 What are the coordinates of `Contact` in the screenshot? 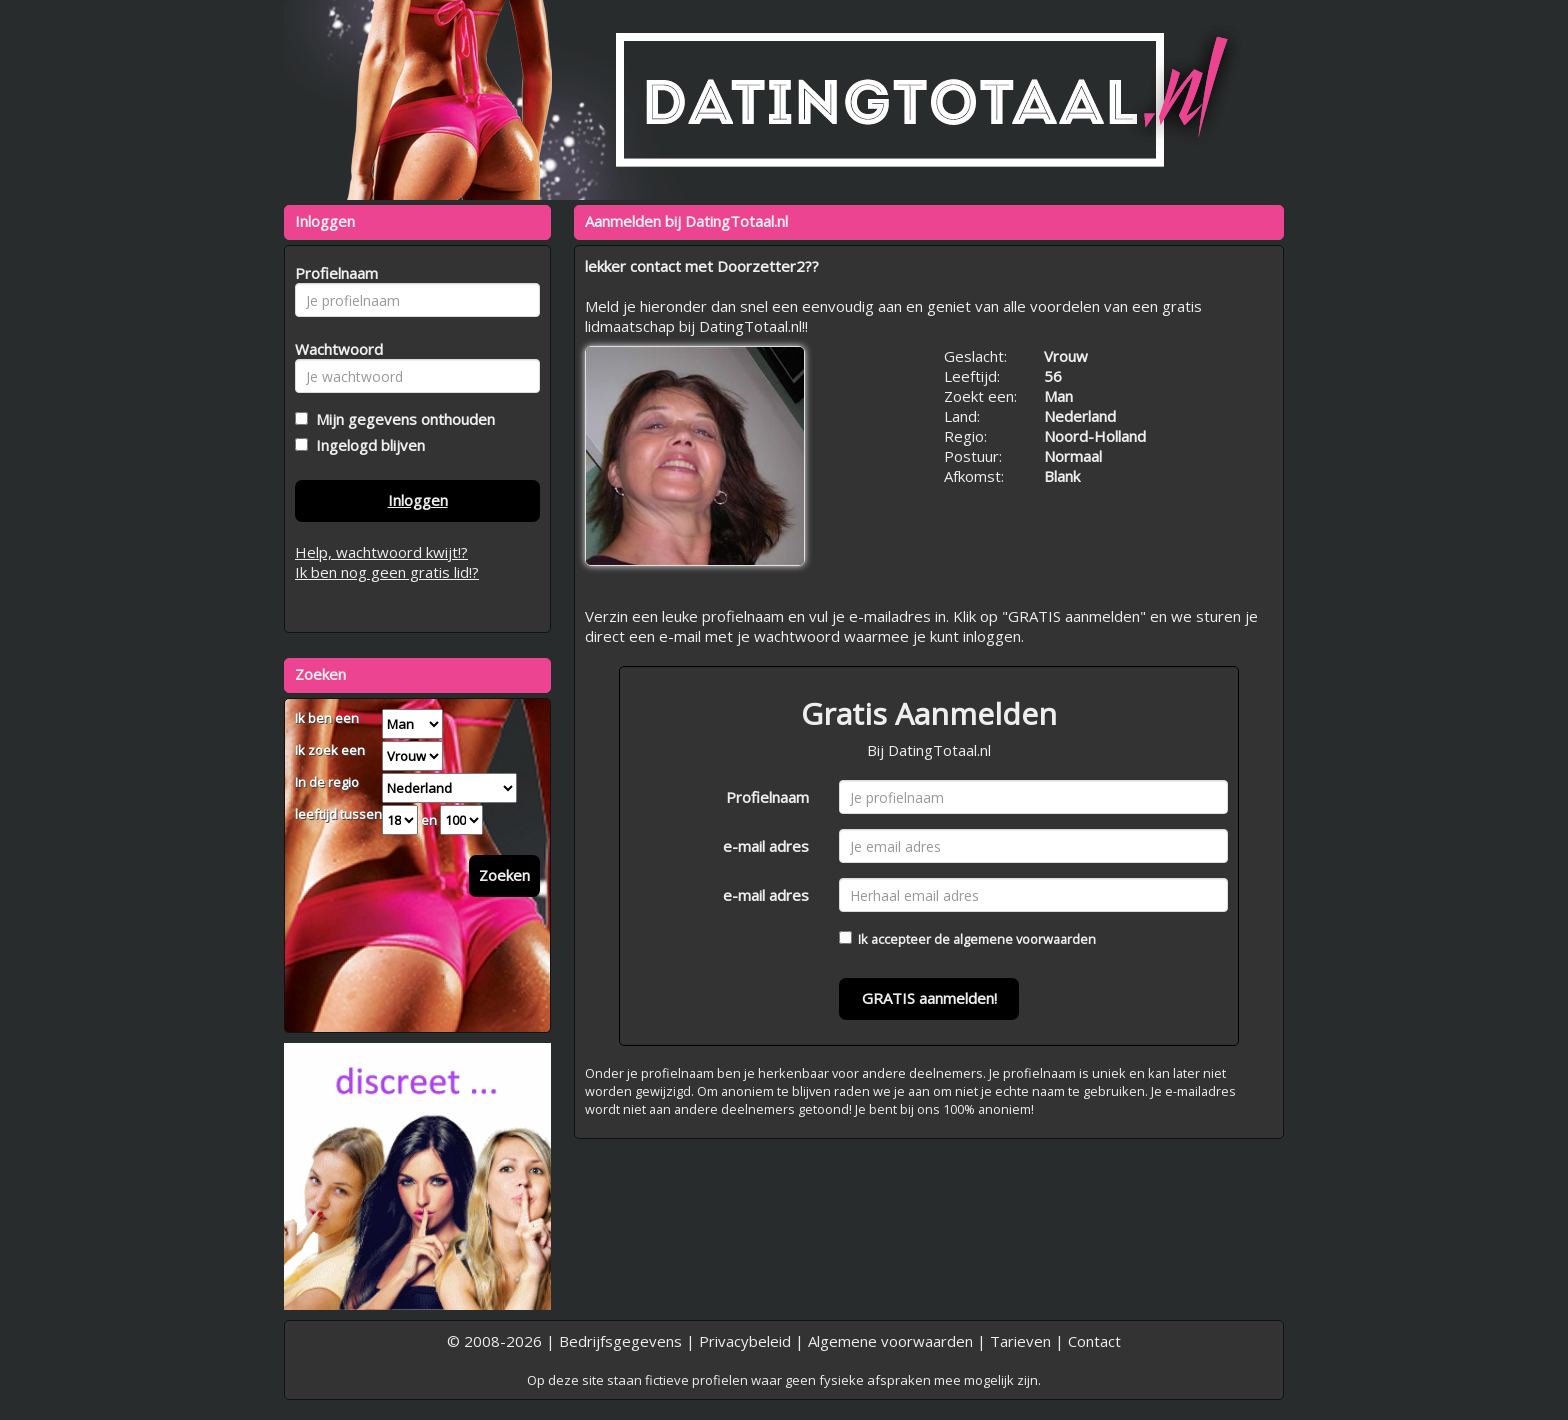 It's located at (1094, 1341).